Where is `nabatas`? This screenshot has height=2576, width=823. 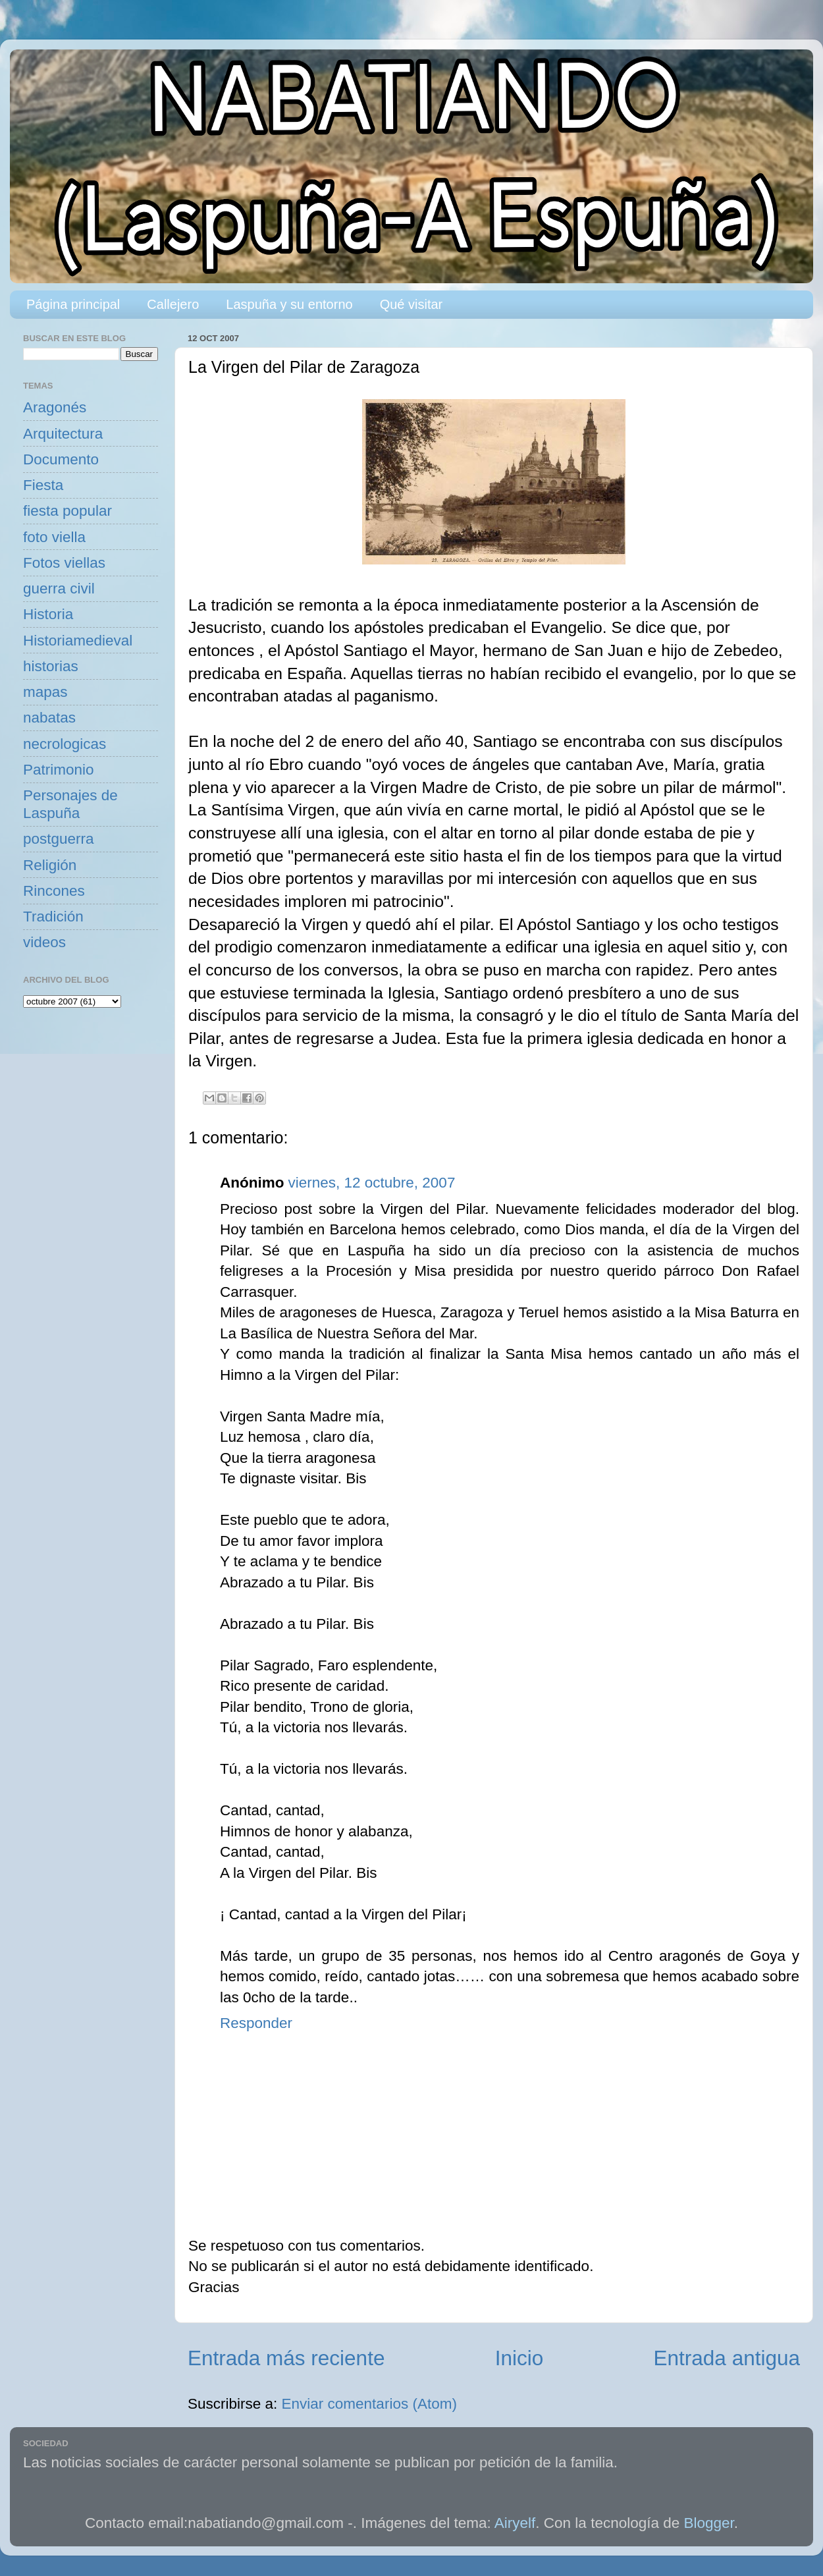 nabatas is located at coordinates (49, 717).